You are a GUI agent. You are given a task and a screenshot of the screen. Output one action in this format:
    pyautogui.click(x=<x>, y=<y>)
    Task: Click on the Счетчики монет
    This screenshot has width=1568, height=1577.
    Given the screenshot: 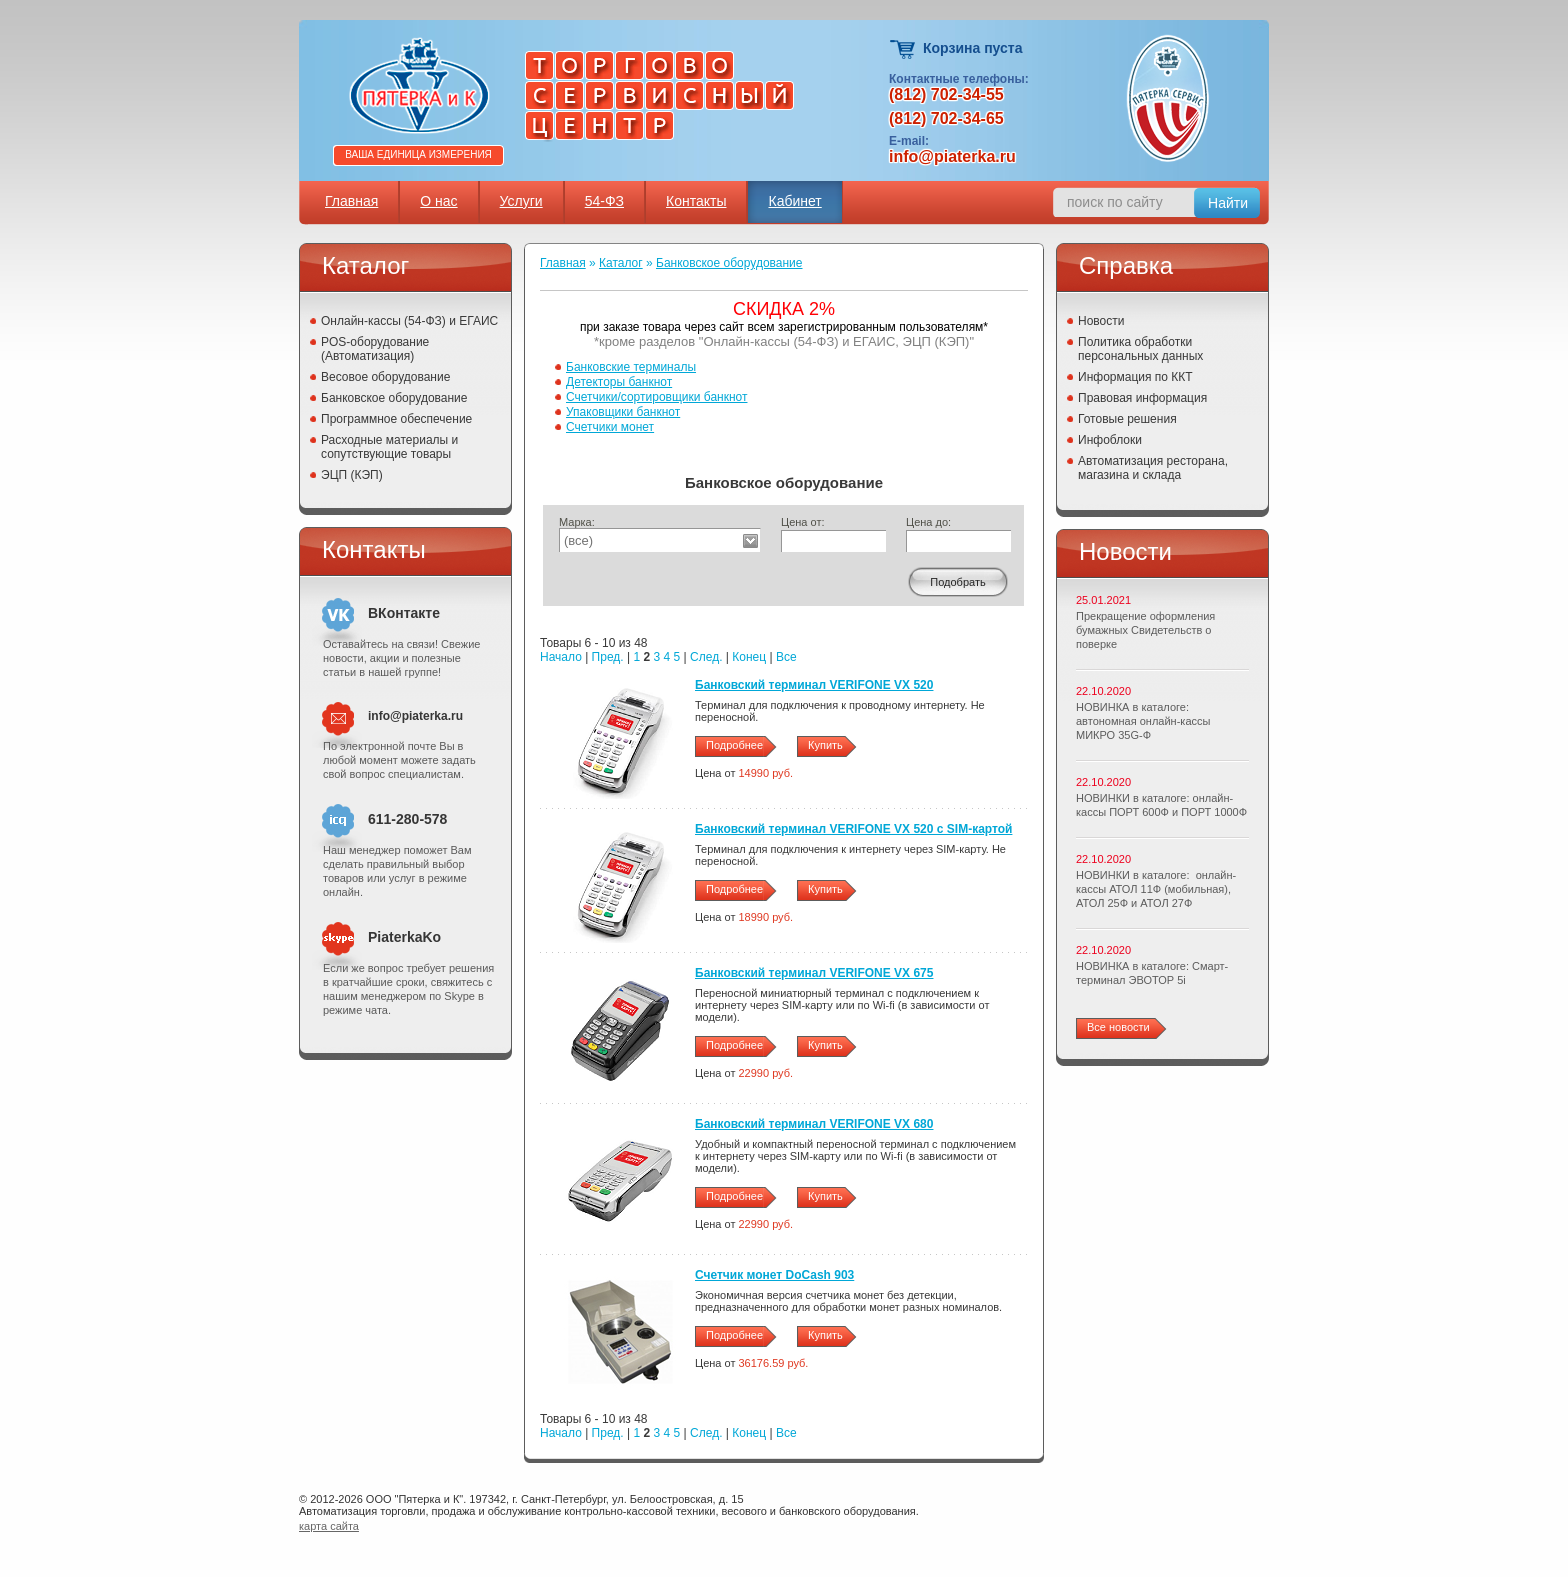 What is the action you would take?
    pyautogui.click(x=610, y=427)
    